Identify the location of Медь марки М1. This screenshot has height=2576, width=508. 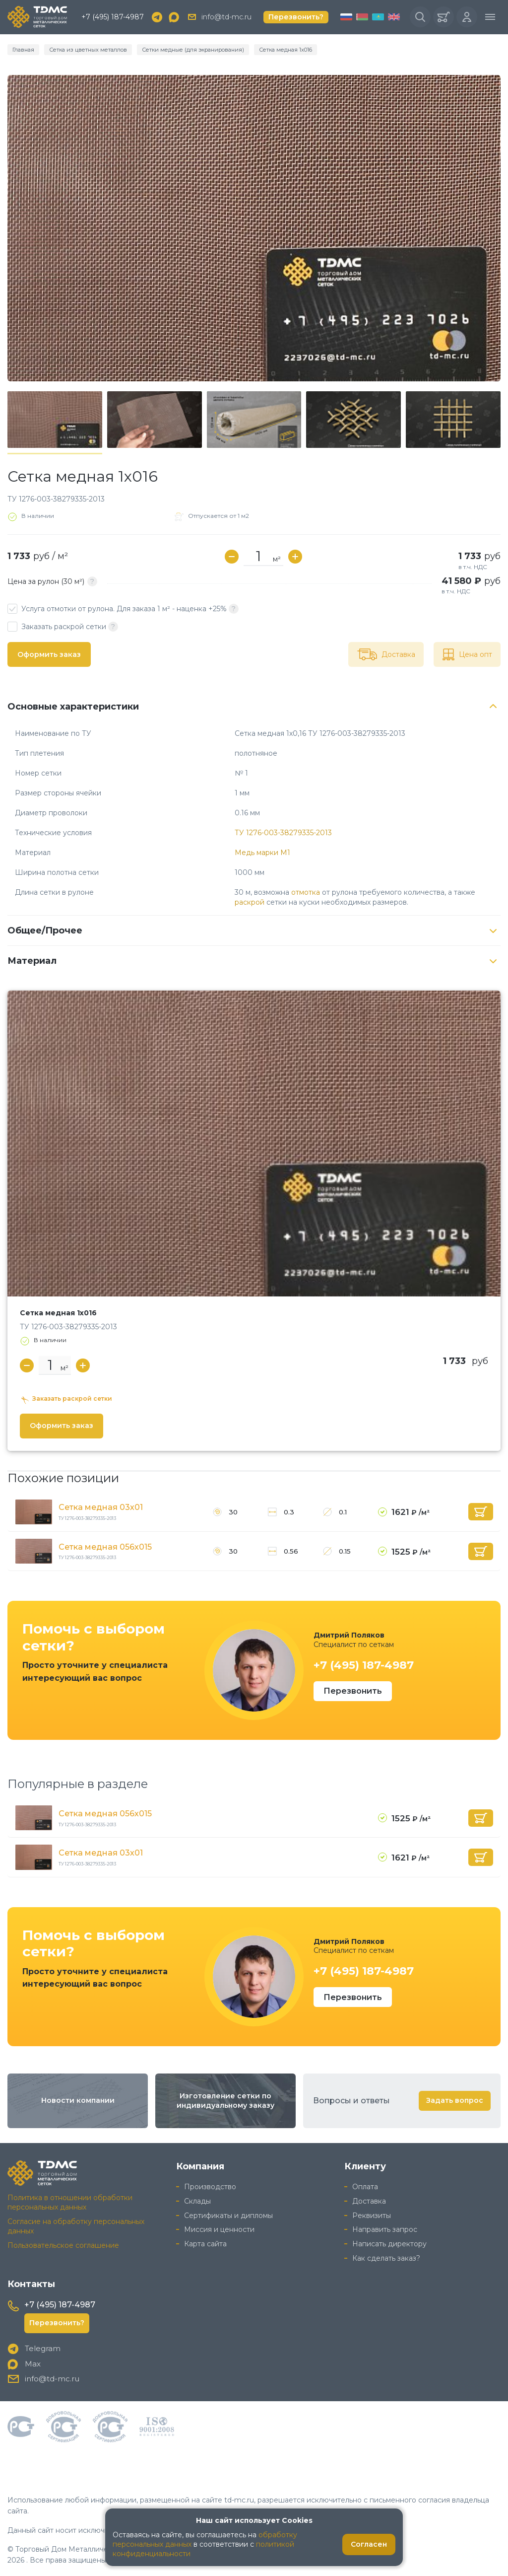
(262, 852).